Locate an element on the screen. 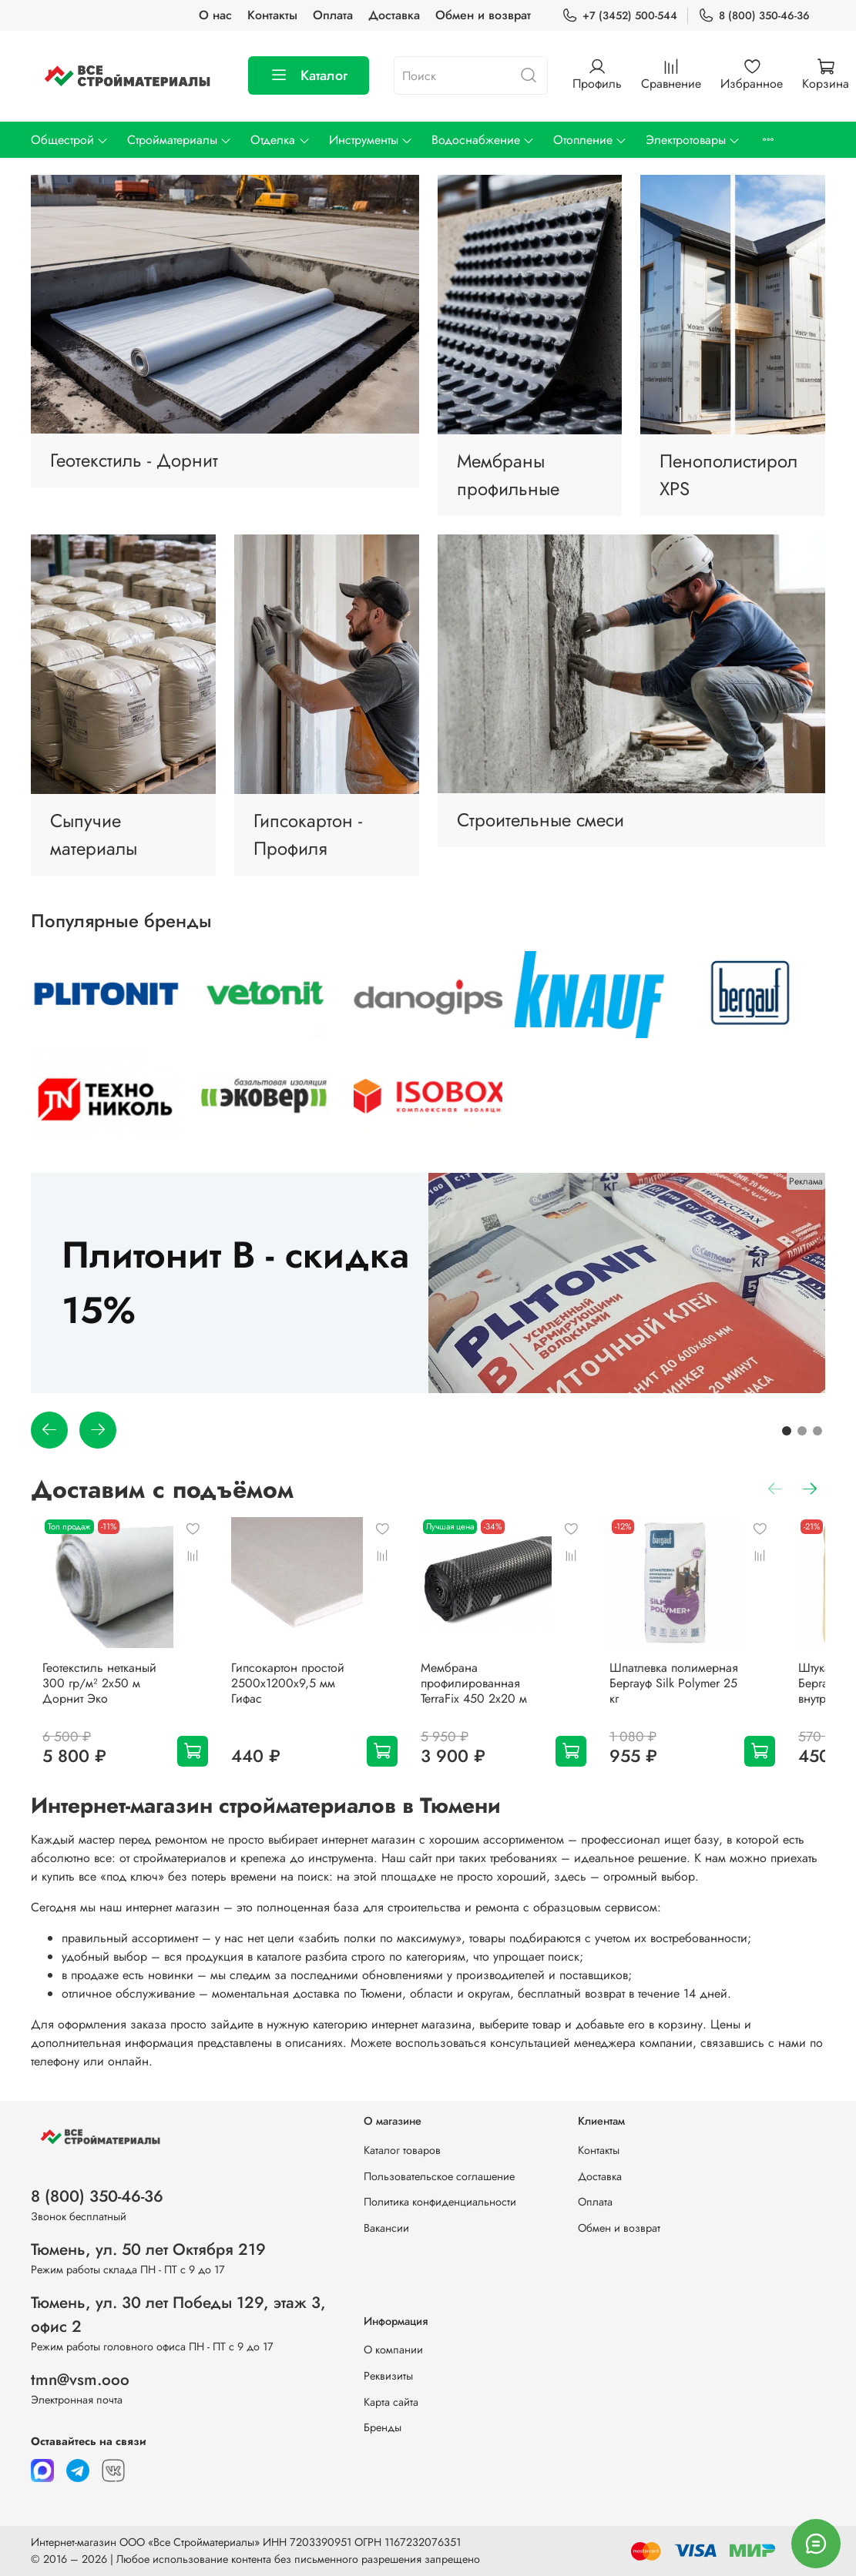 This screenshot has height=2576, width=856. +7 (3452) 500-544 is located at coordinates (619, 16).